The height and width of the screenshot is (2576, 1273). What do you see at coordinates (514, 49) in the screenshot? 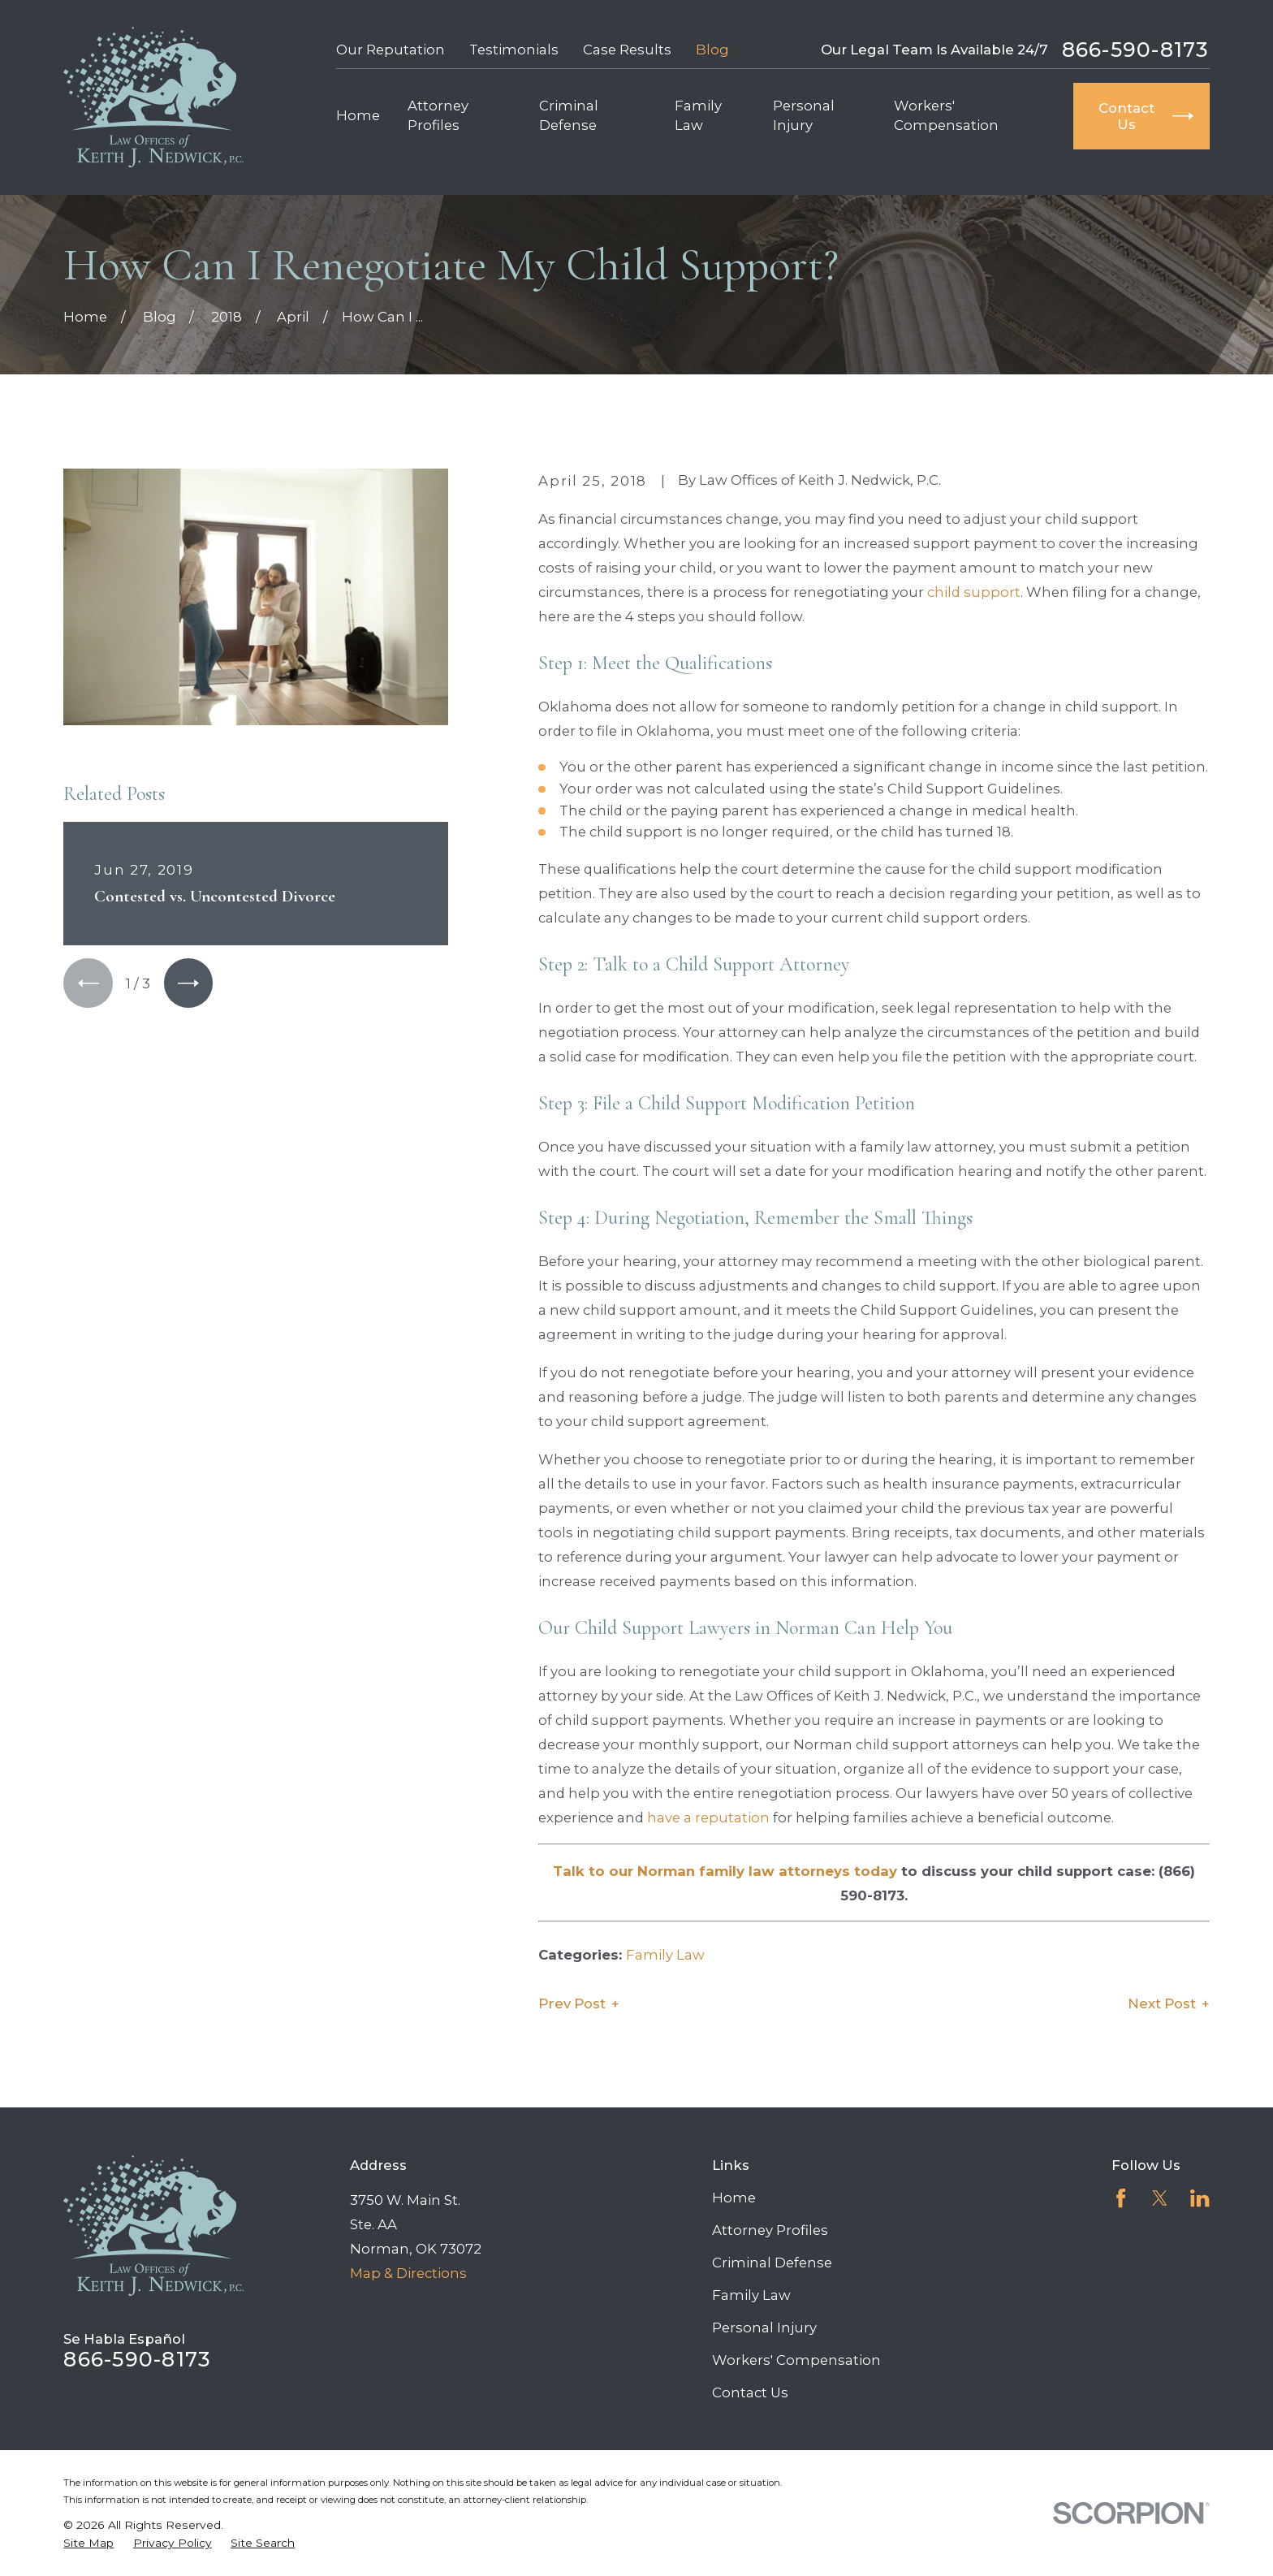
I see `Testimonials` at bounding box center [514, 49].